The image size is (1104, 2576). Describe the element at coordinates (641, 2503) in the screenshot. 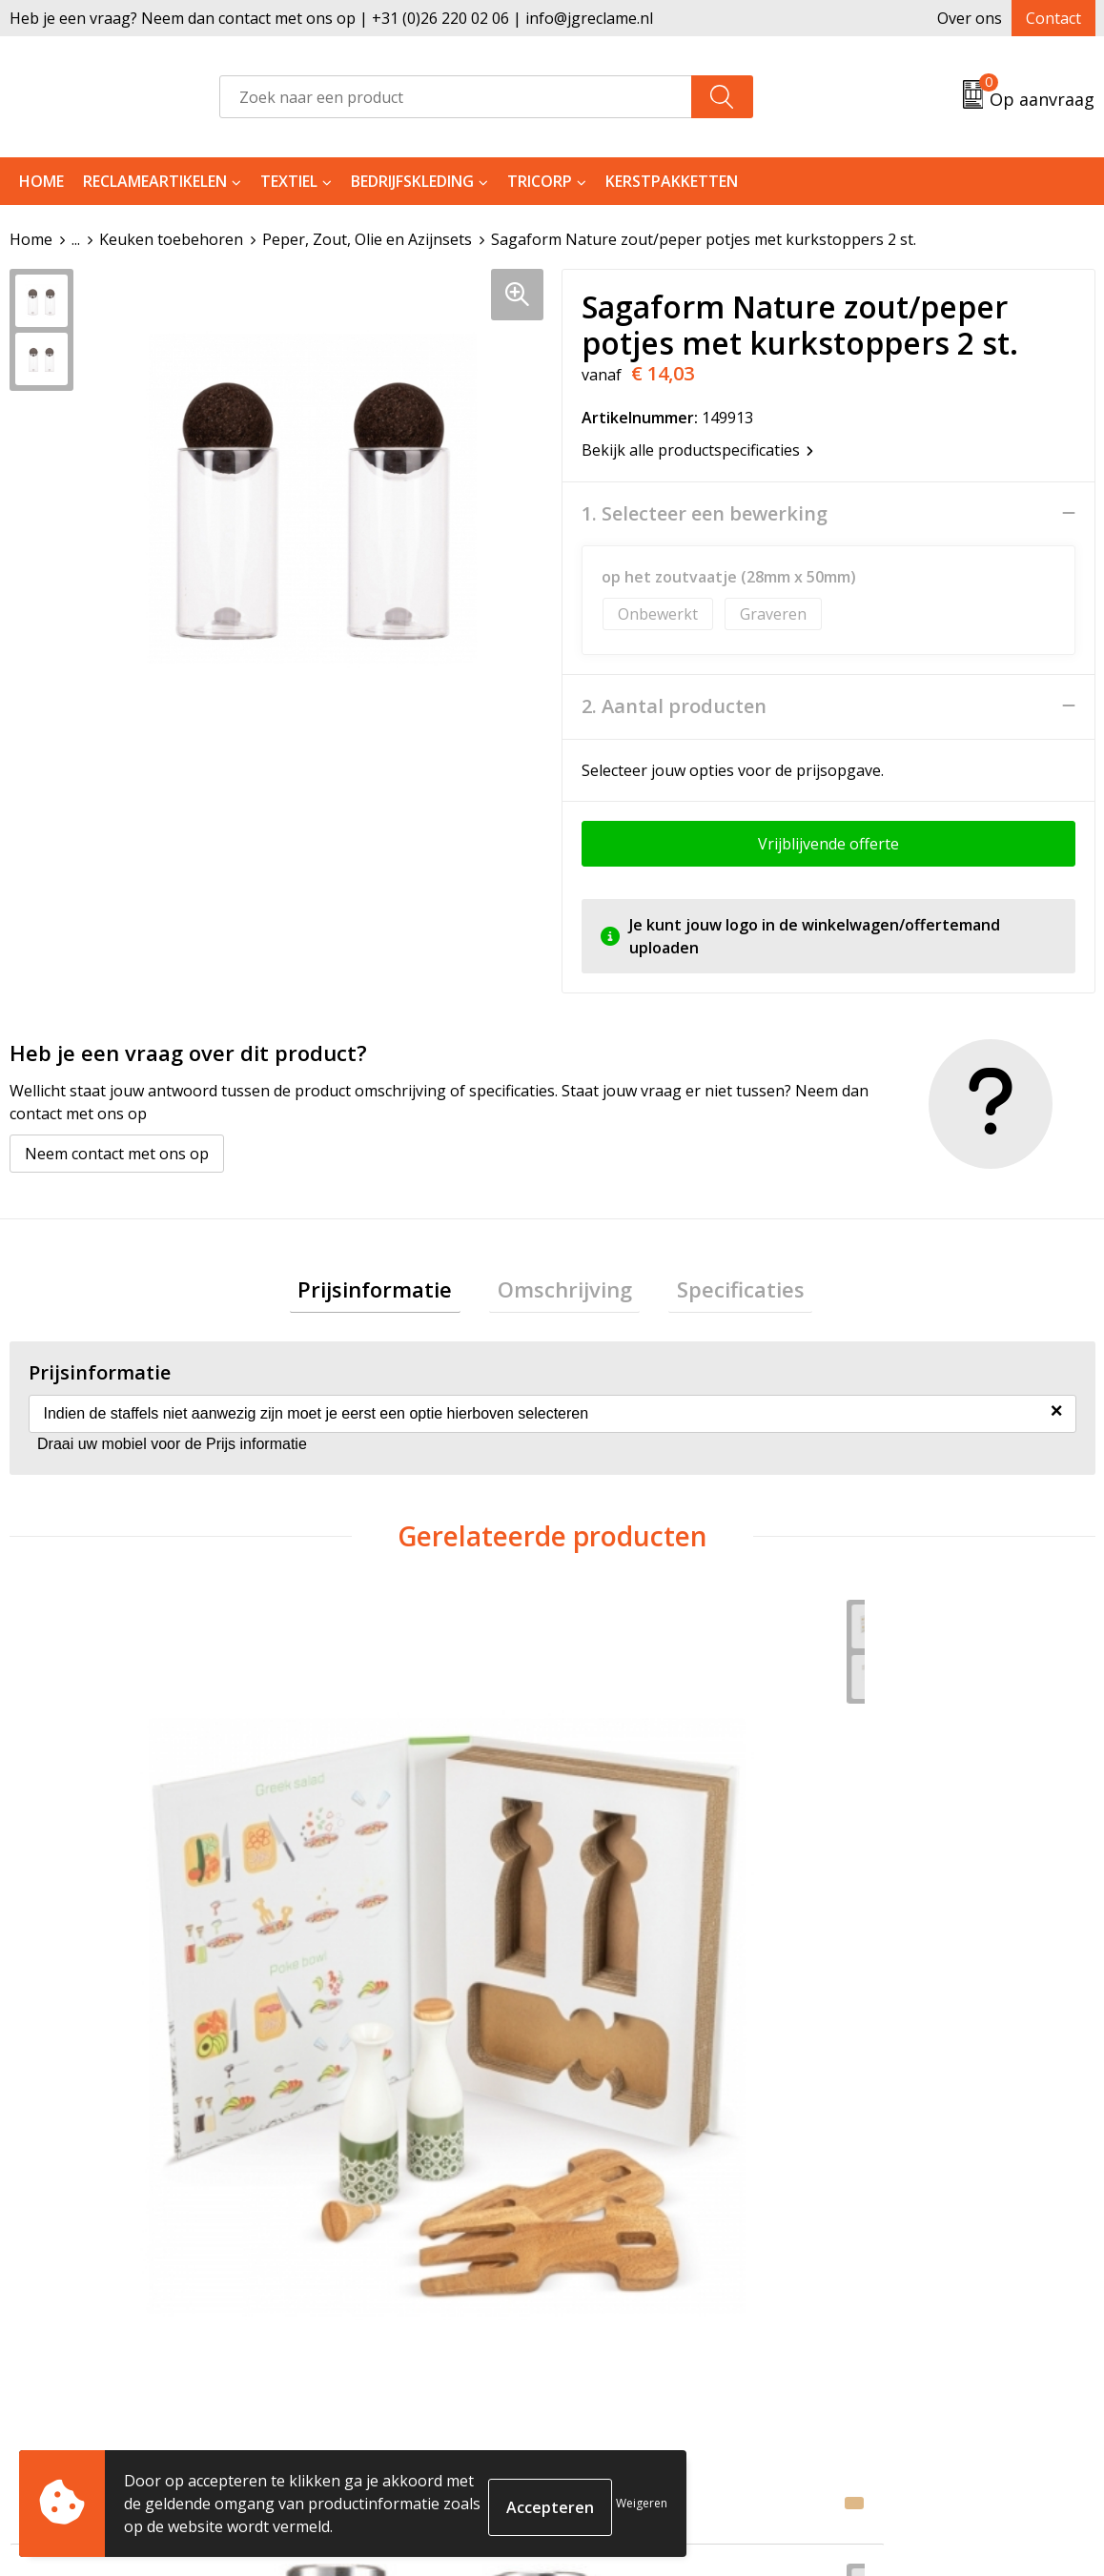

I see `Weigeren` at that location.